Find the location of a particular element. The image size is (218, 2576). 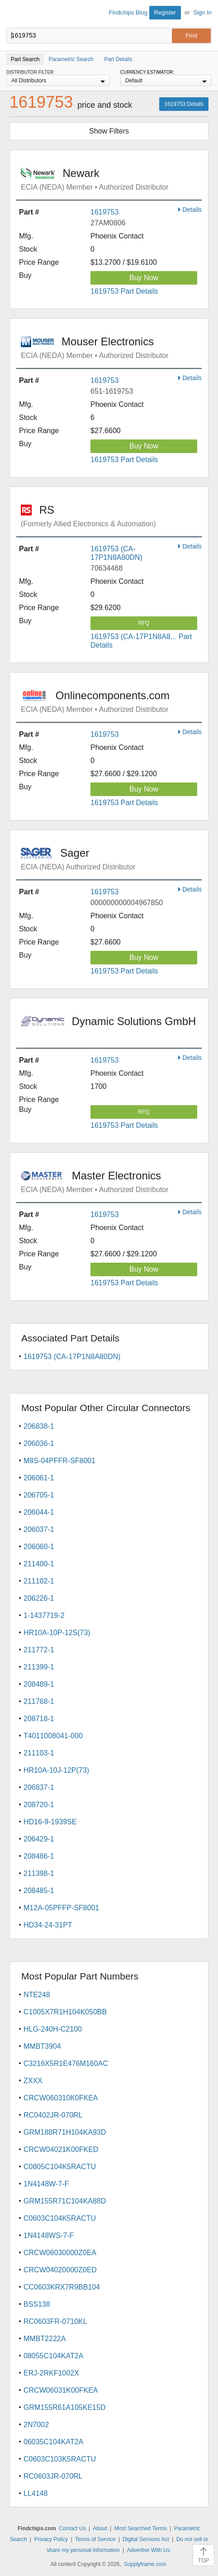

208485-1 is located at coordinates (39, 1890).